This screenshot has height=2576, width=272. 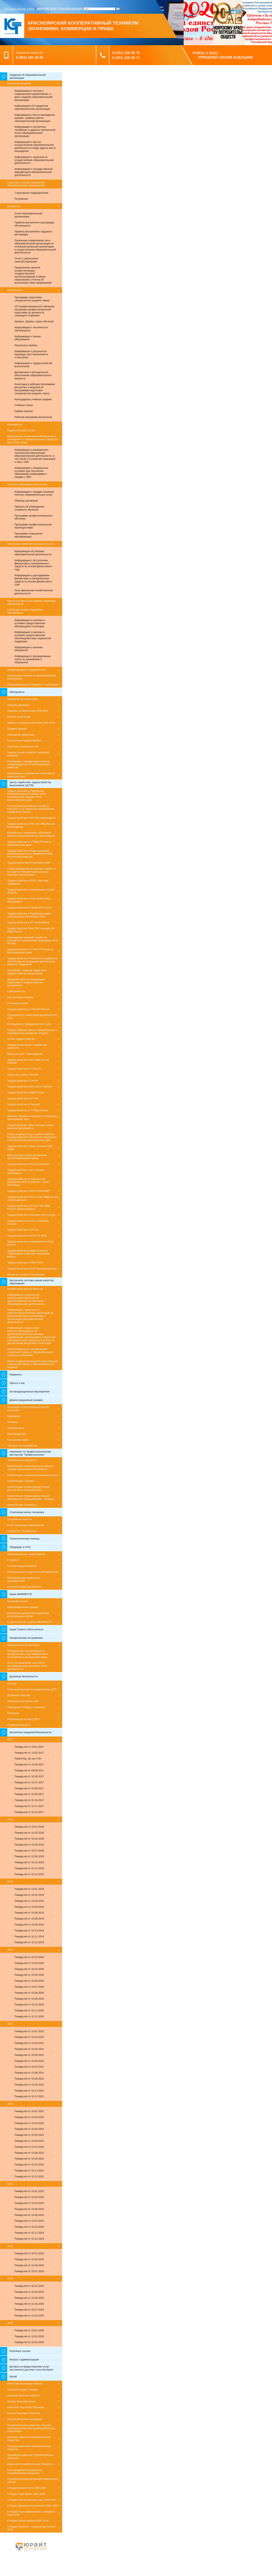 I want to click on Идринское потребительское общество, so click(x=30, y=2464).